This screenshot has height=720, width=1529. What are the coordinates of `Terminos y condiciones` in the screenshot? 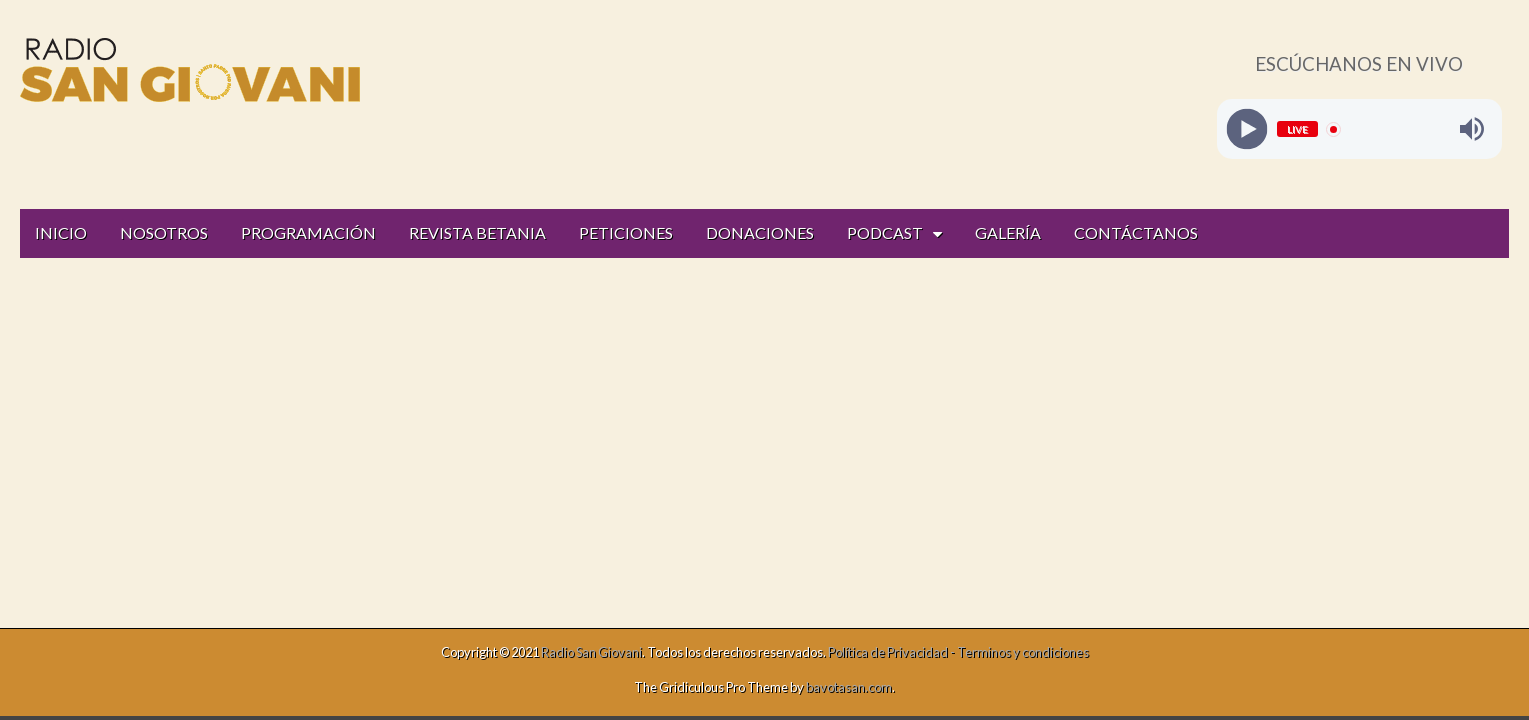 It's located at (1023, 652).